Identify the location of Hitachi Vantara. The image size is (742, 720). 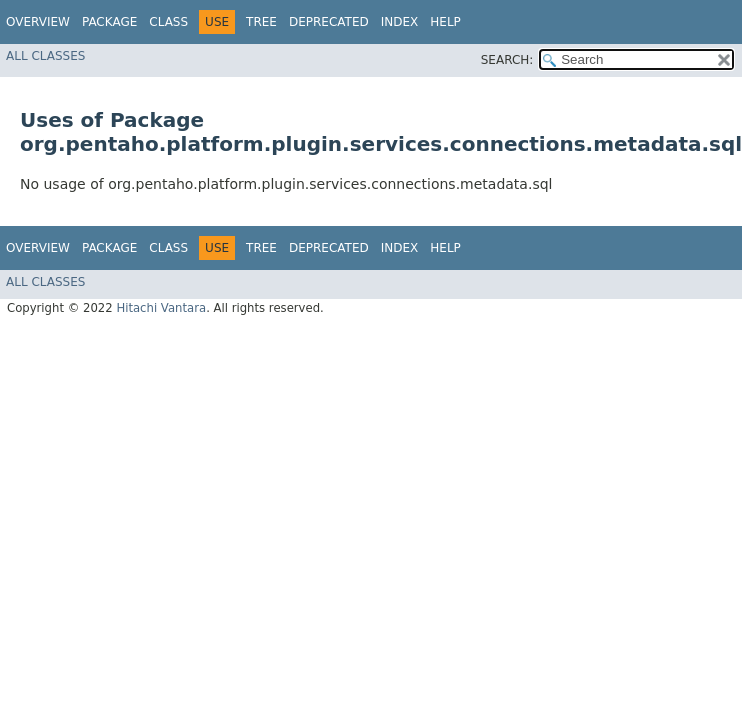
(161, 308).